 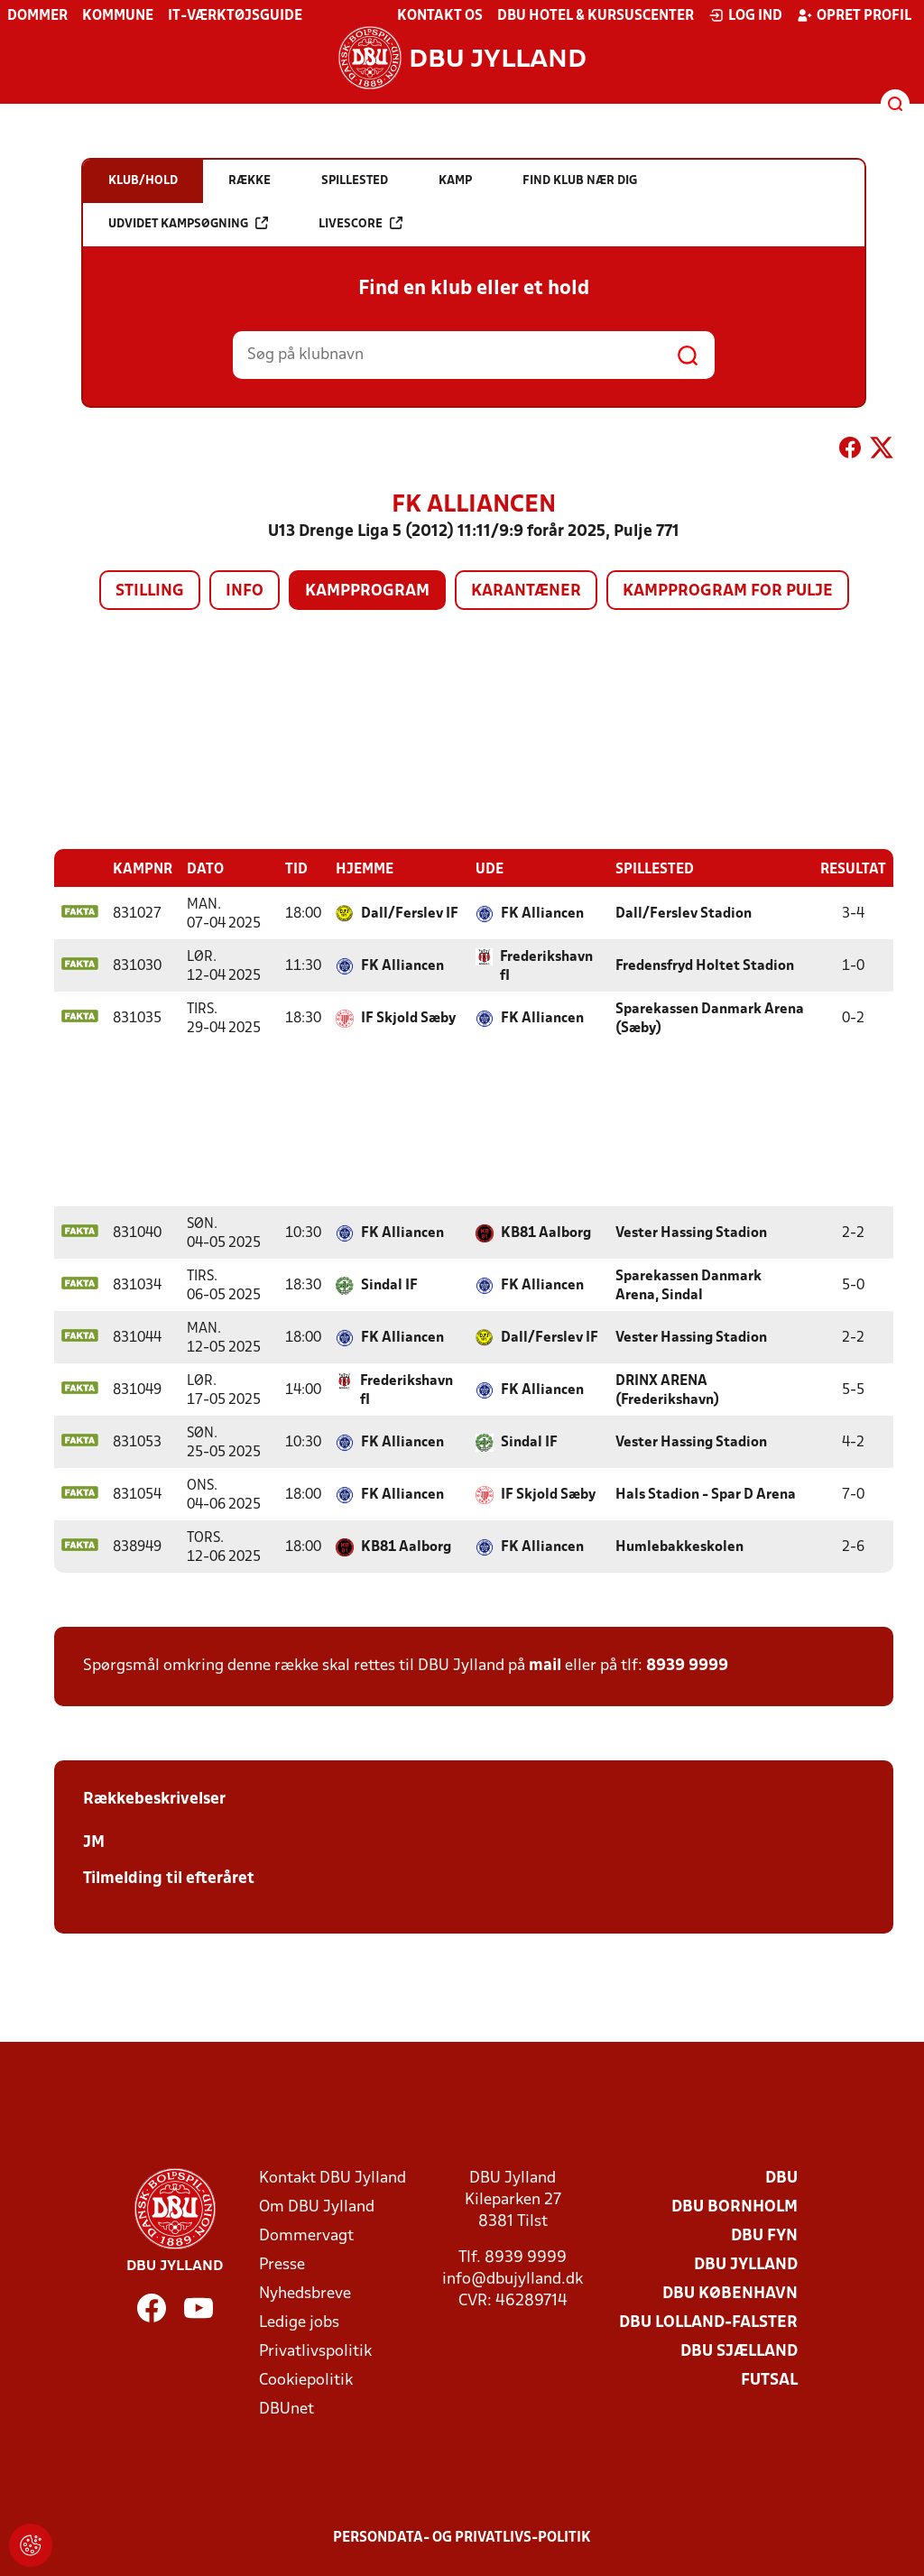 What do you see at coordinates (150, 591) in the screenshot?
I see `Stilling` at bounding box center [150, 591].